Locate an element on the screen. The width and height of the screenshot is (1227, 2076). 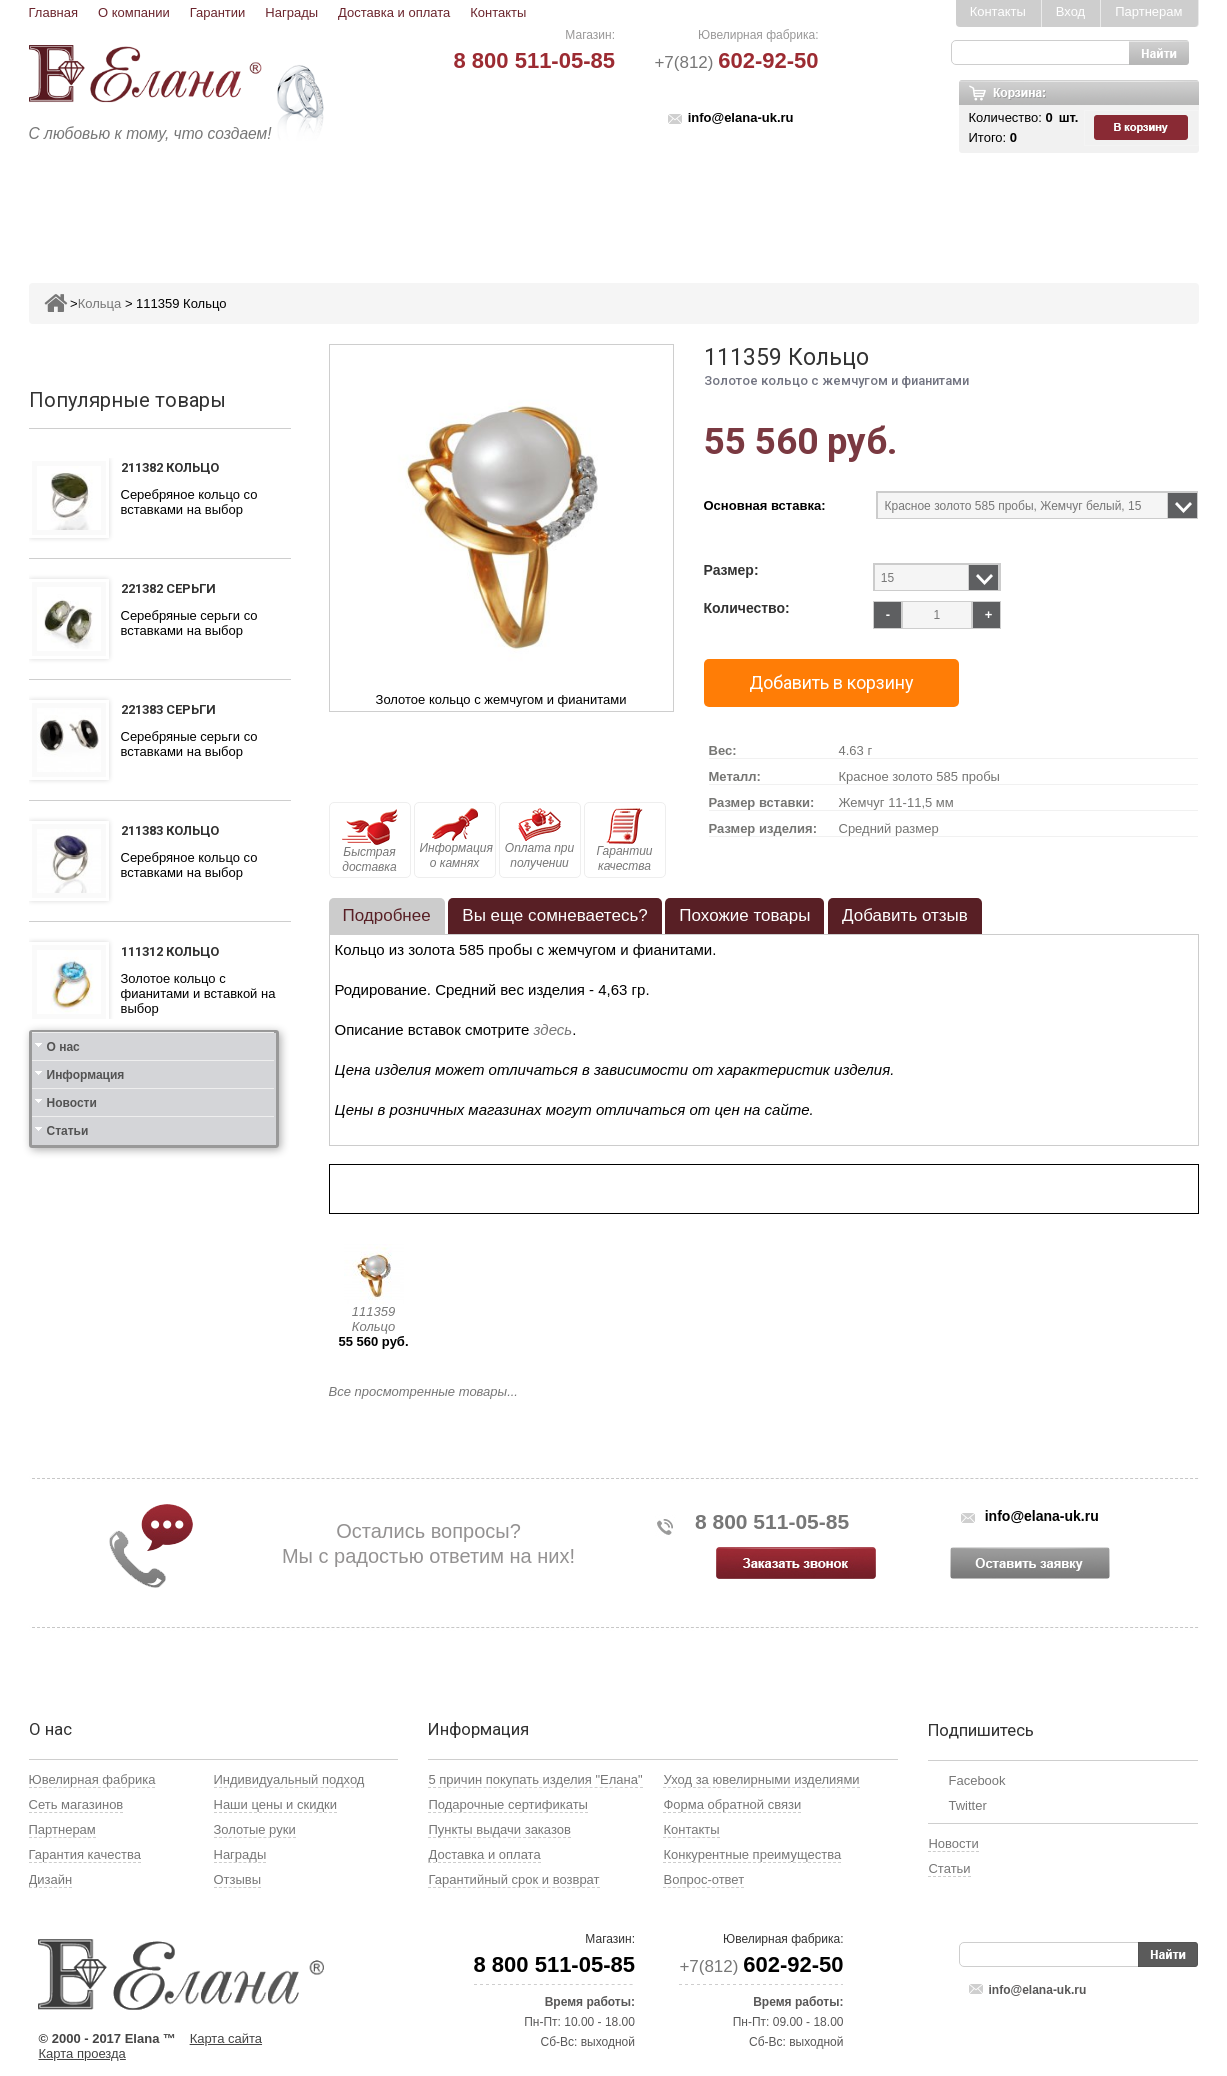
здесь is located at coordinates (553, 1029).